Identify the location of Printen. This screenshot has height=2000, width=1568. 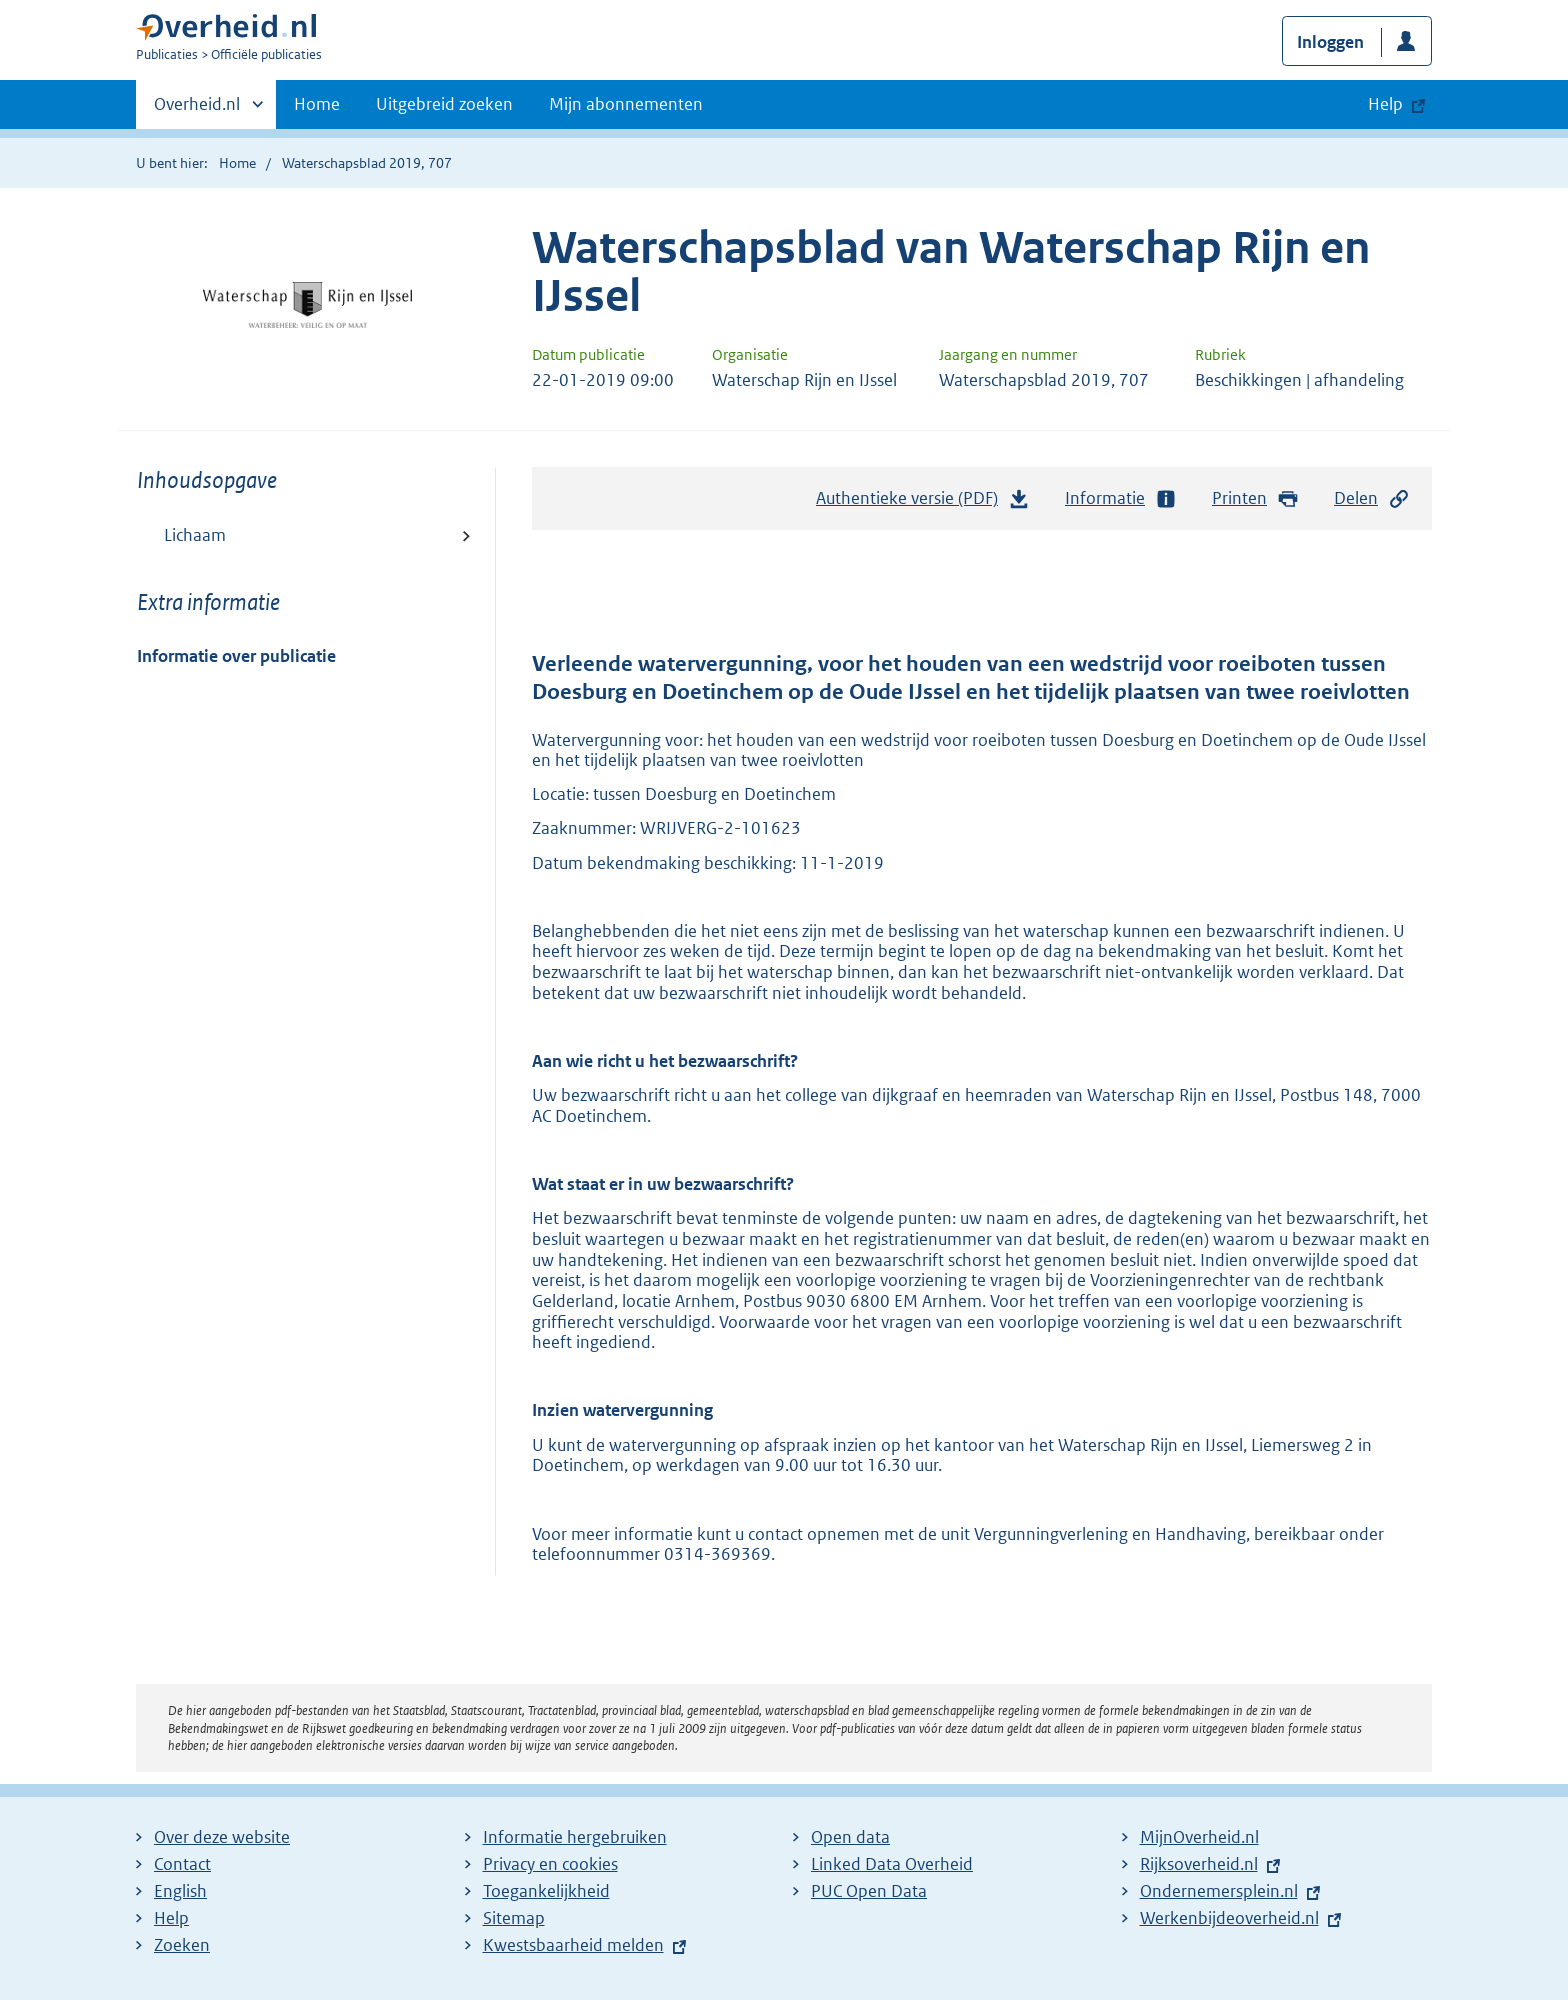
(1255, 498).